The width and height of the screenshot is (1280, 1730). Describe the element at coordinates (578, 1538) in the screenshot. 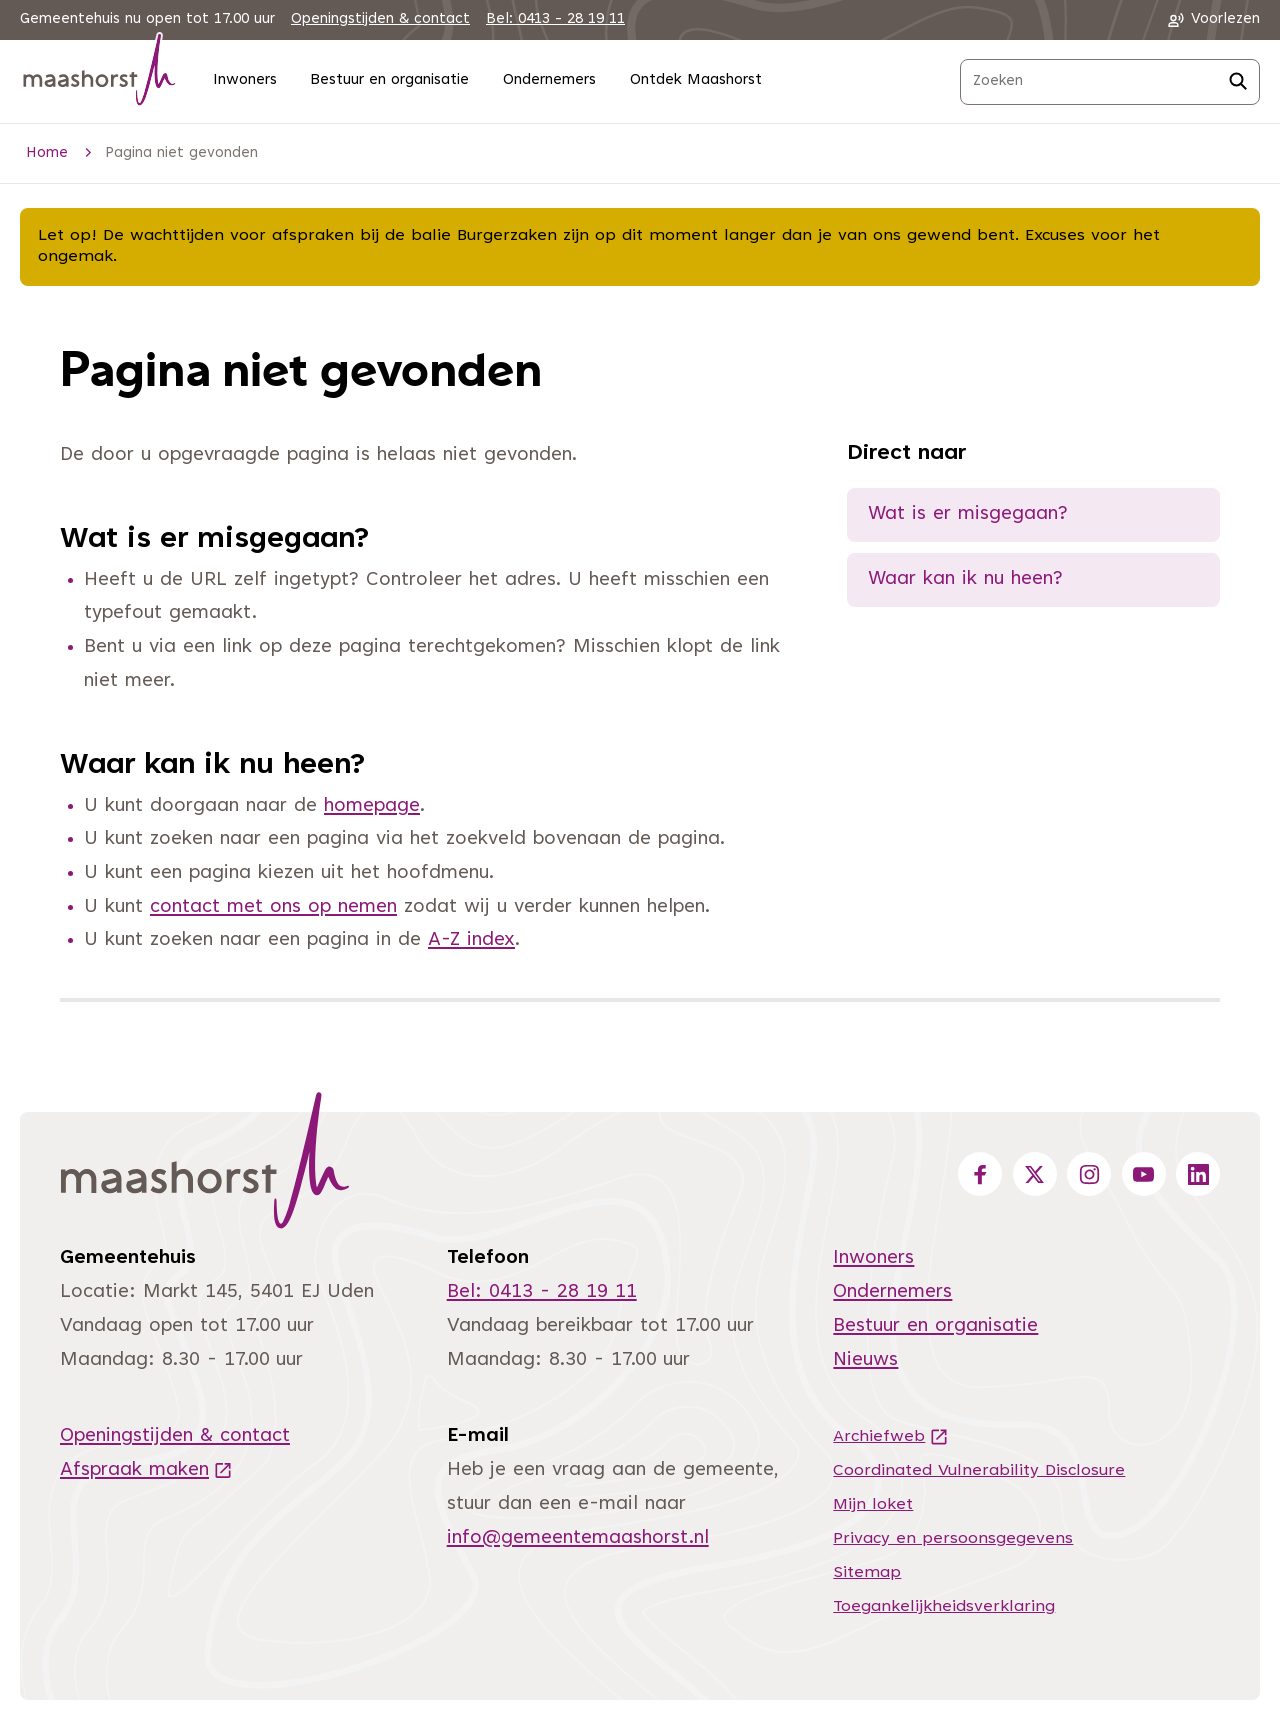

I see `info@gemeentemaashorst.nl` at that location.